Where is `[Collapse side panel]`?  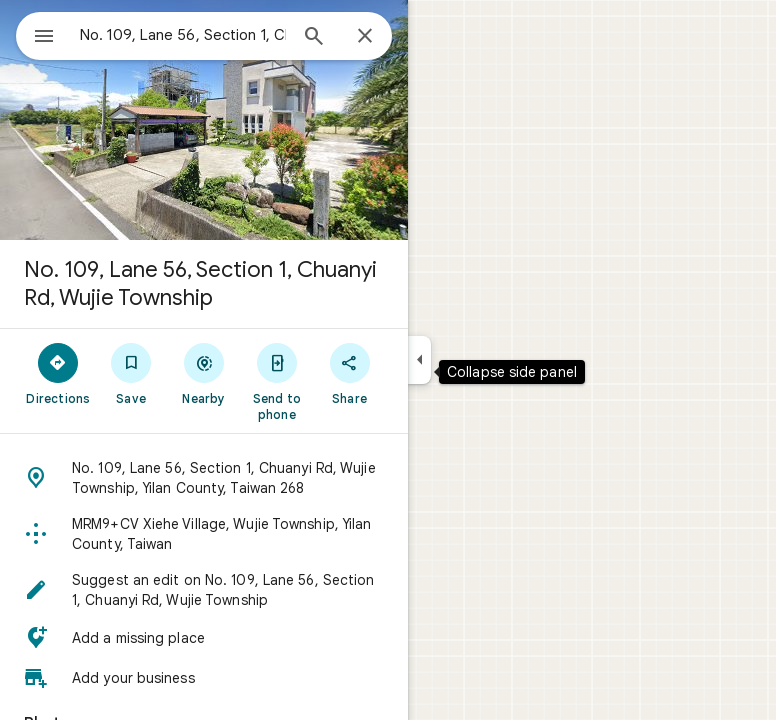 [Collapse side panel] is located at coordinates (419, 360).